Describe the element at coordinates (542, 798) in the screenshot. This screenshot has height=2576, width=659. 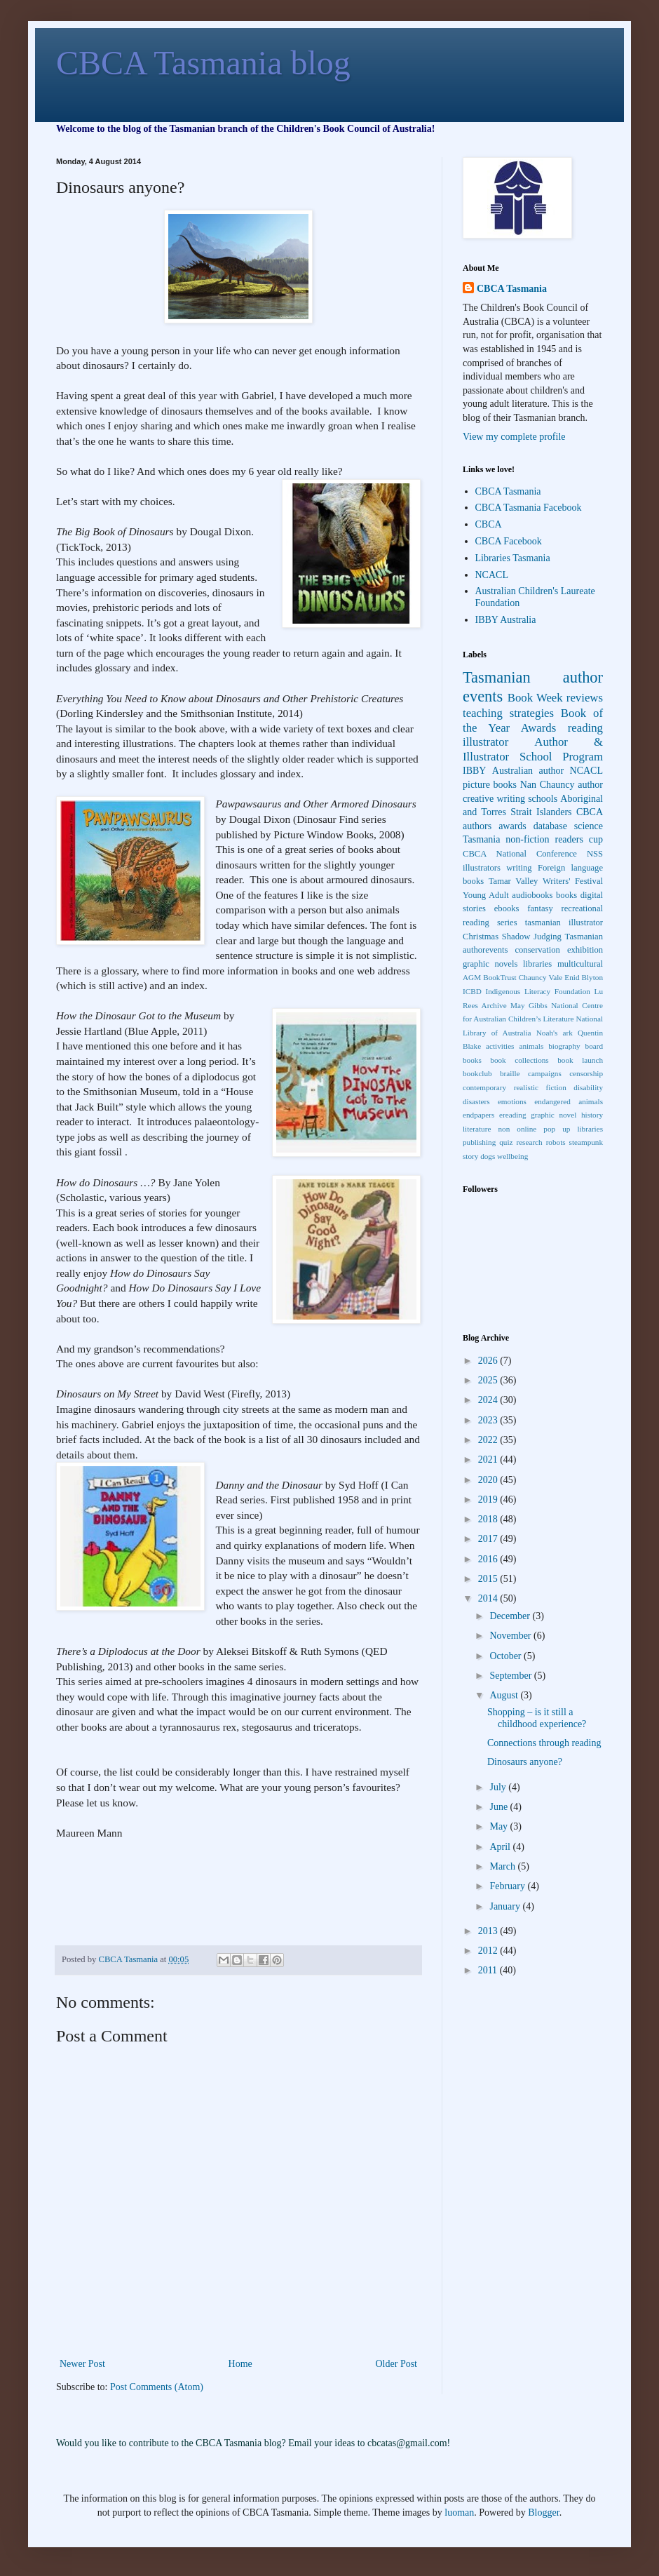
I see `schools` at that location.